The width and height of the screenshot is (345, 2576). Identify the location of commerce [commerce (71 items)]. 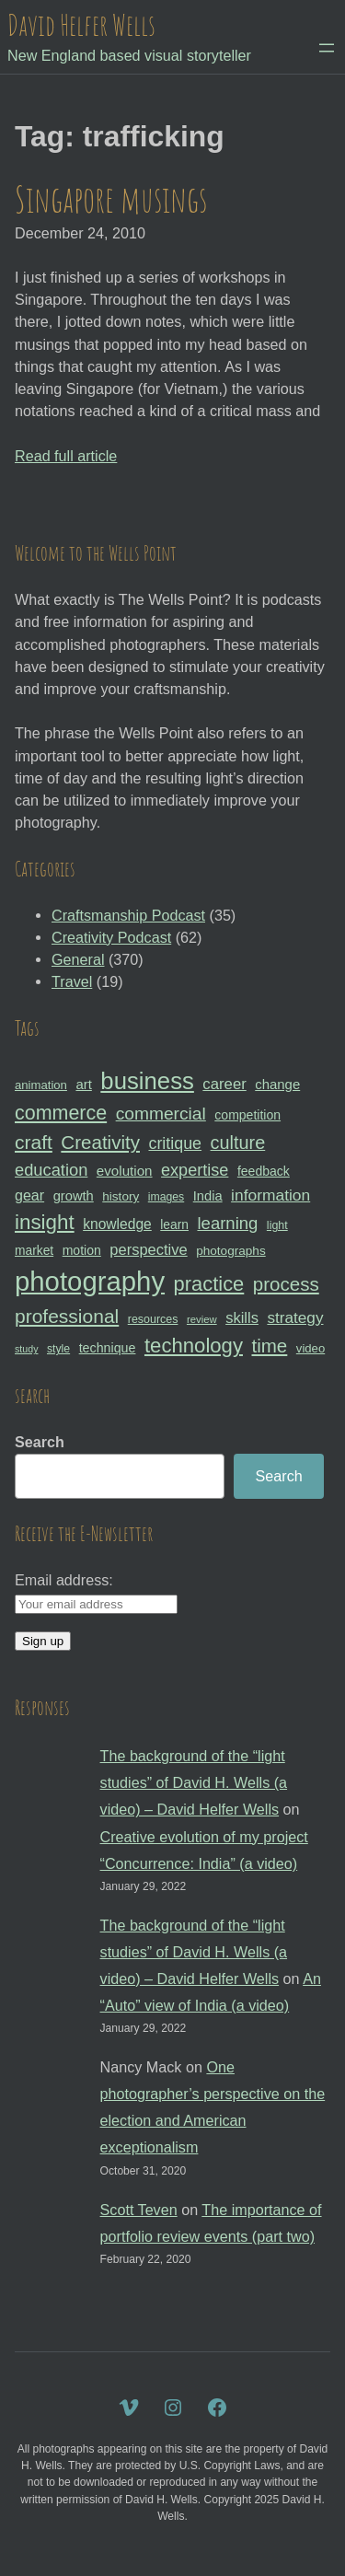
(61, 1113).